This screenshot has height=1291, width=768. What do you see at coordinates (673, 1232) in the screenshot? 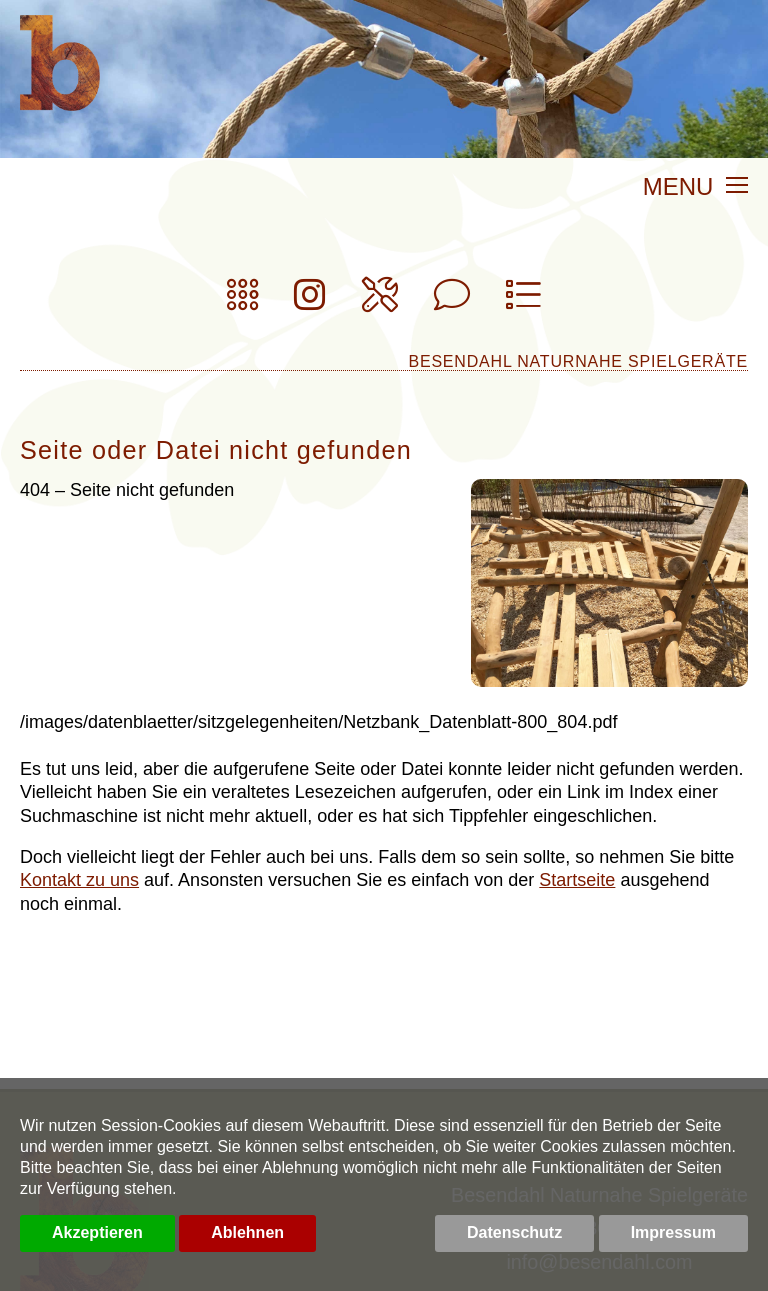
I see `Impressum` at bounding box center [673, 1232].